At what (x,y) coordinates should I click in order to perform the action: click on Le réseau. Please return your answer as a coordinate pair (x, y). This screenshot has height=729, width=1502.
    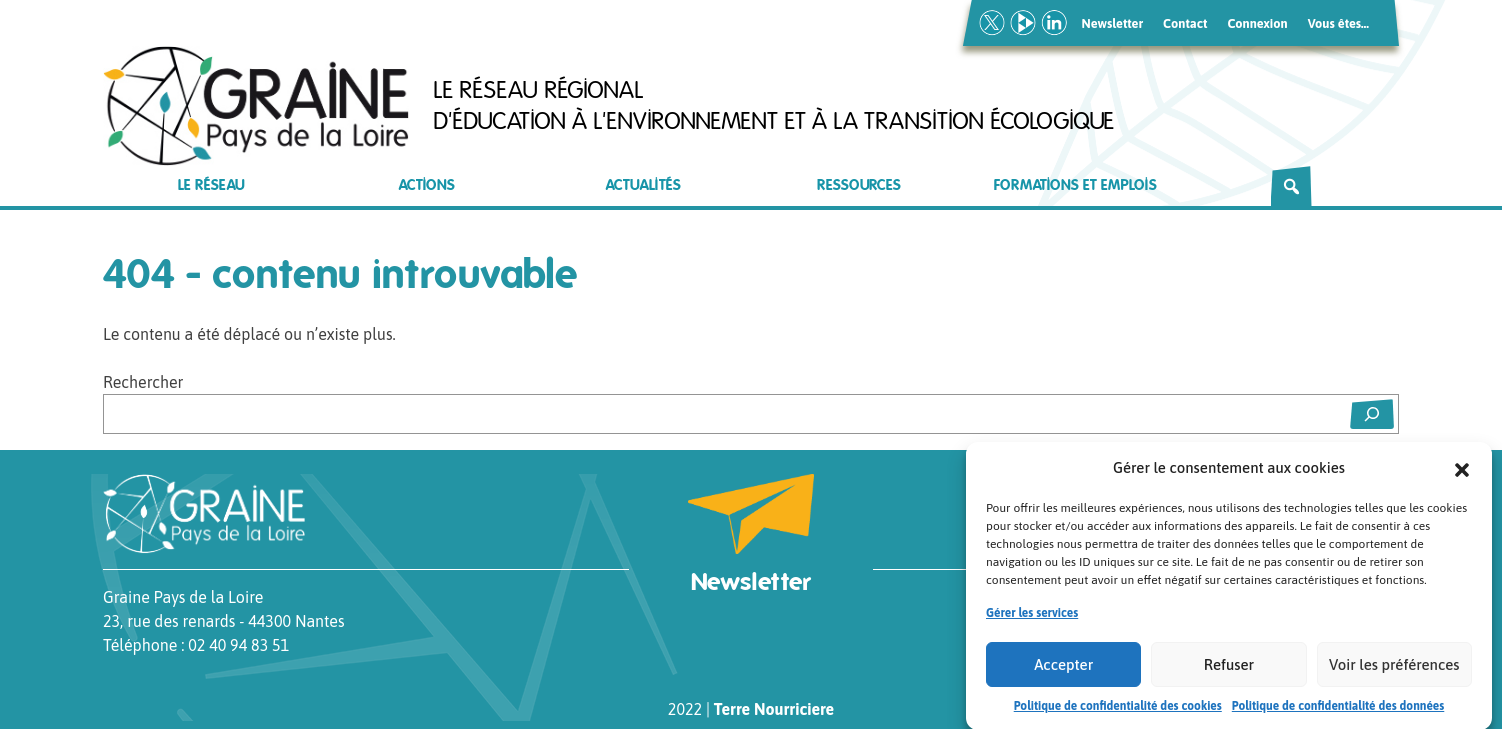
    Looking at the image, I should click on (211, 185).